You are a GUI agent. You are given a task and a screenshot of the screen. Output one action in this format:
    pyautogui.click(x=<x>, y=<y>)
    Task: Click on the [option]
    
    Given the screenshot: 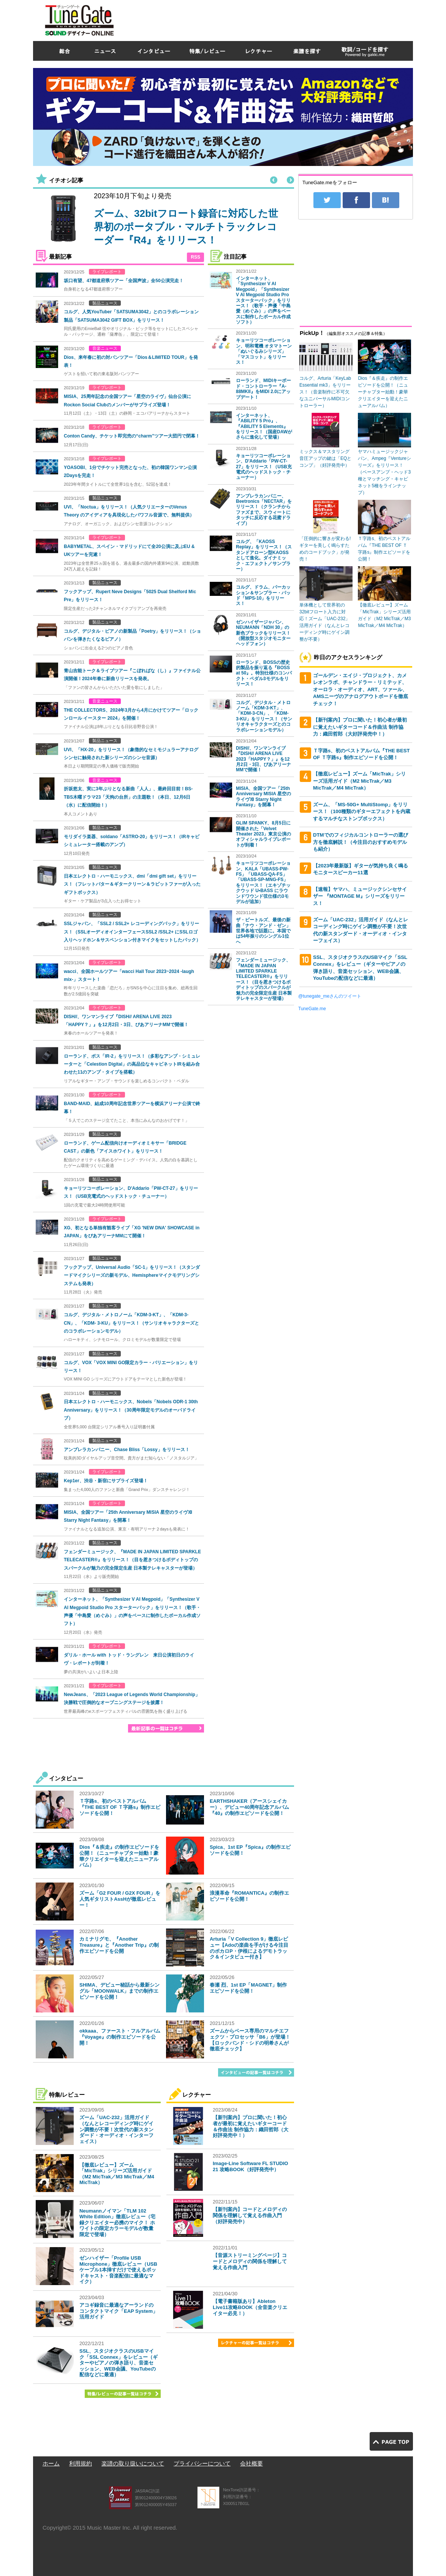 What is the action you would take?
    pyautogui.click(x=161, y=220)
    